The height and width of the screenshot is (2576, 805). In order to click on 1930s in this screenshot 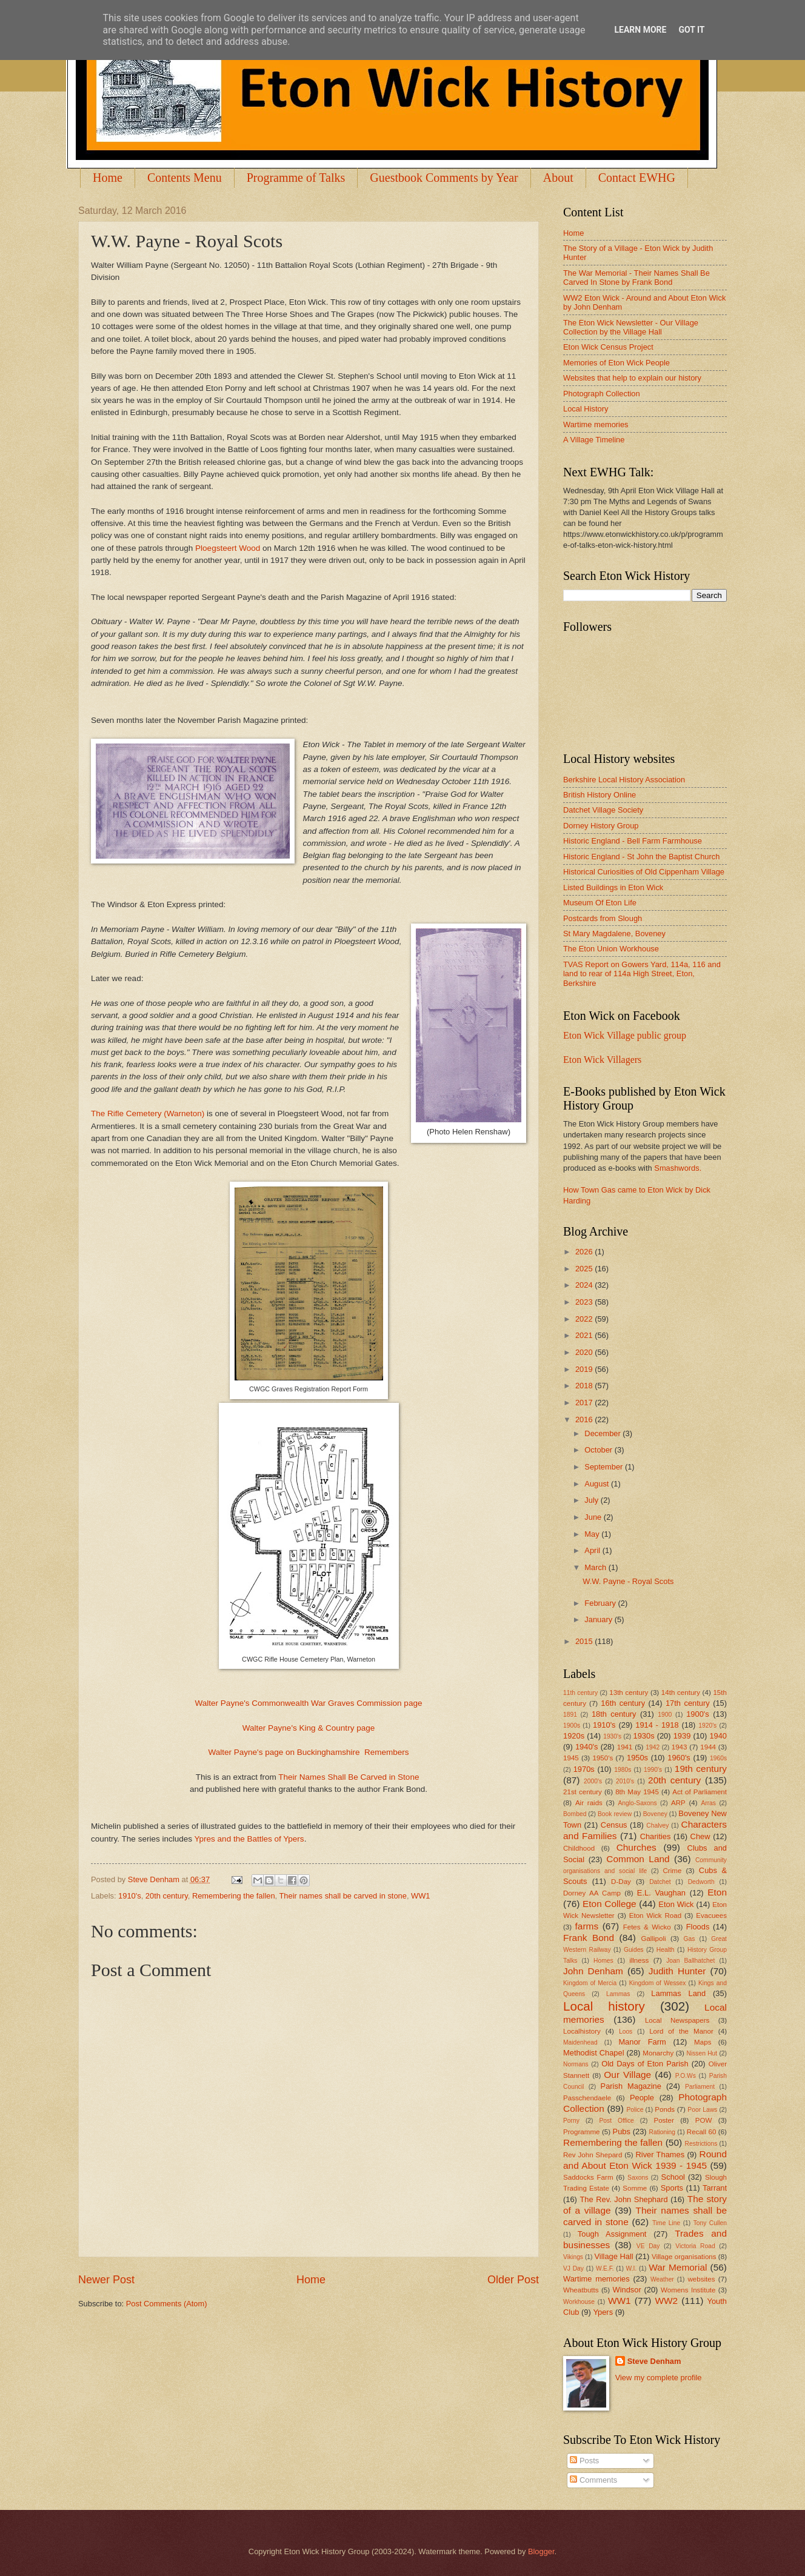, I will do `click(644, 1735)`.